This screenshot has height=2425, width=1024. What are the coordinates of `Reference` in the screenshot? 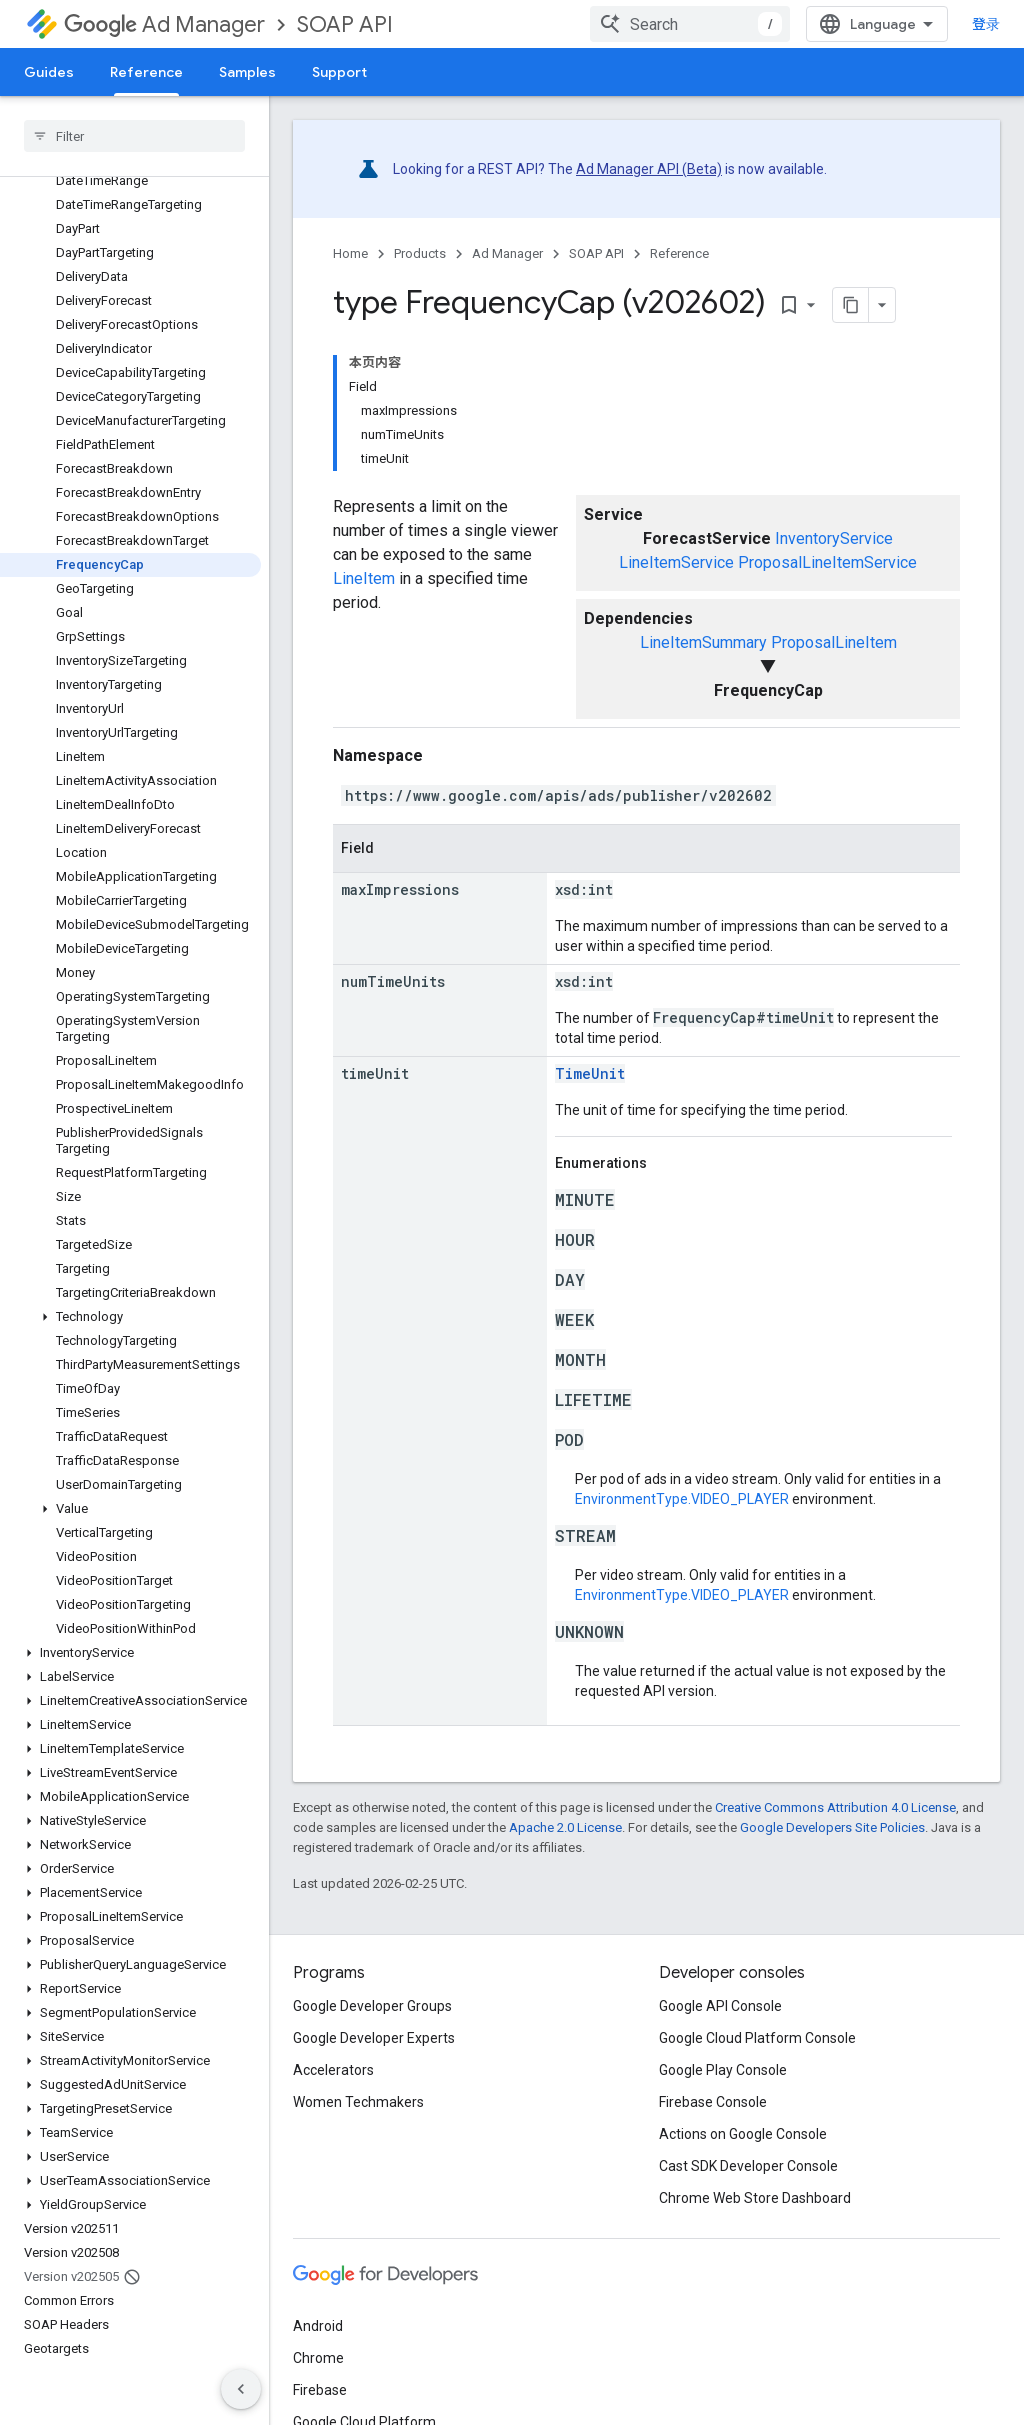 It's located at (679, 253).